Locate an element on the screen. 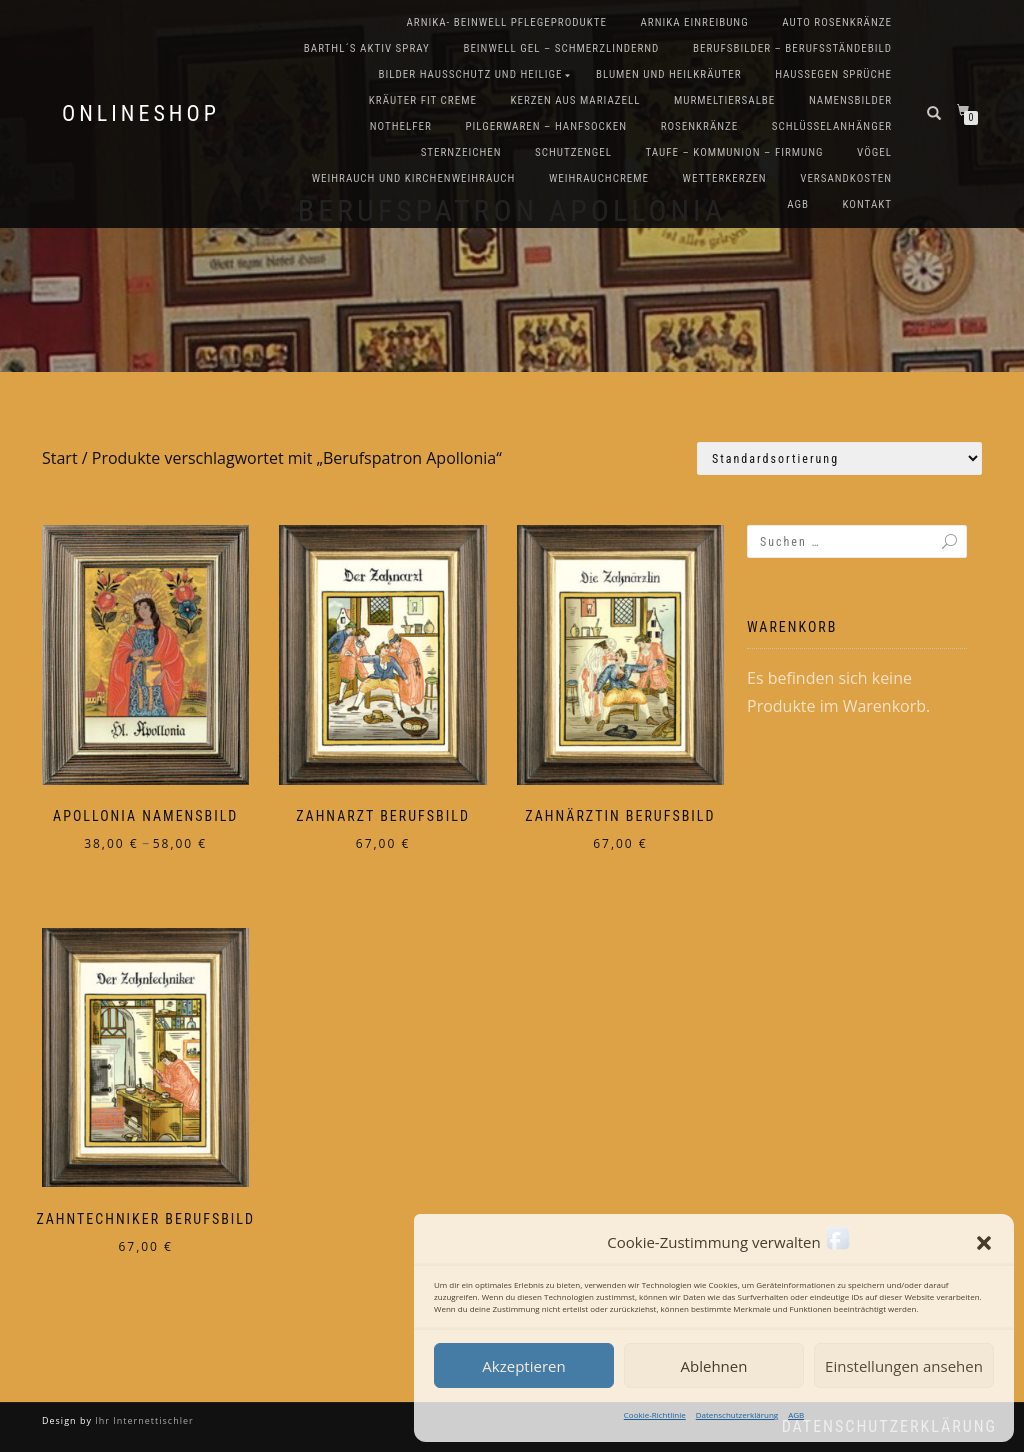  Ihr Internettischler is located at coordinates (143, 1420).